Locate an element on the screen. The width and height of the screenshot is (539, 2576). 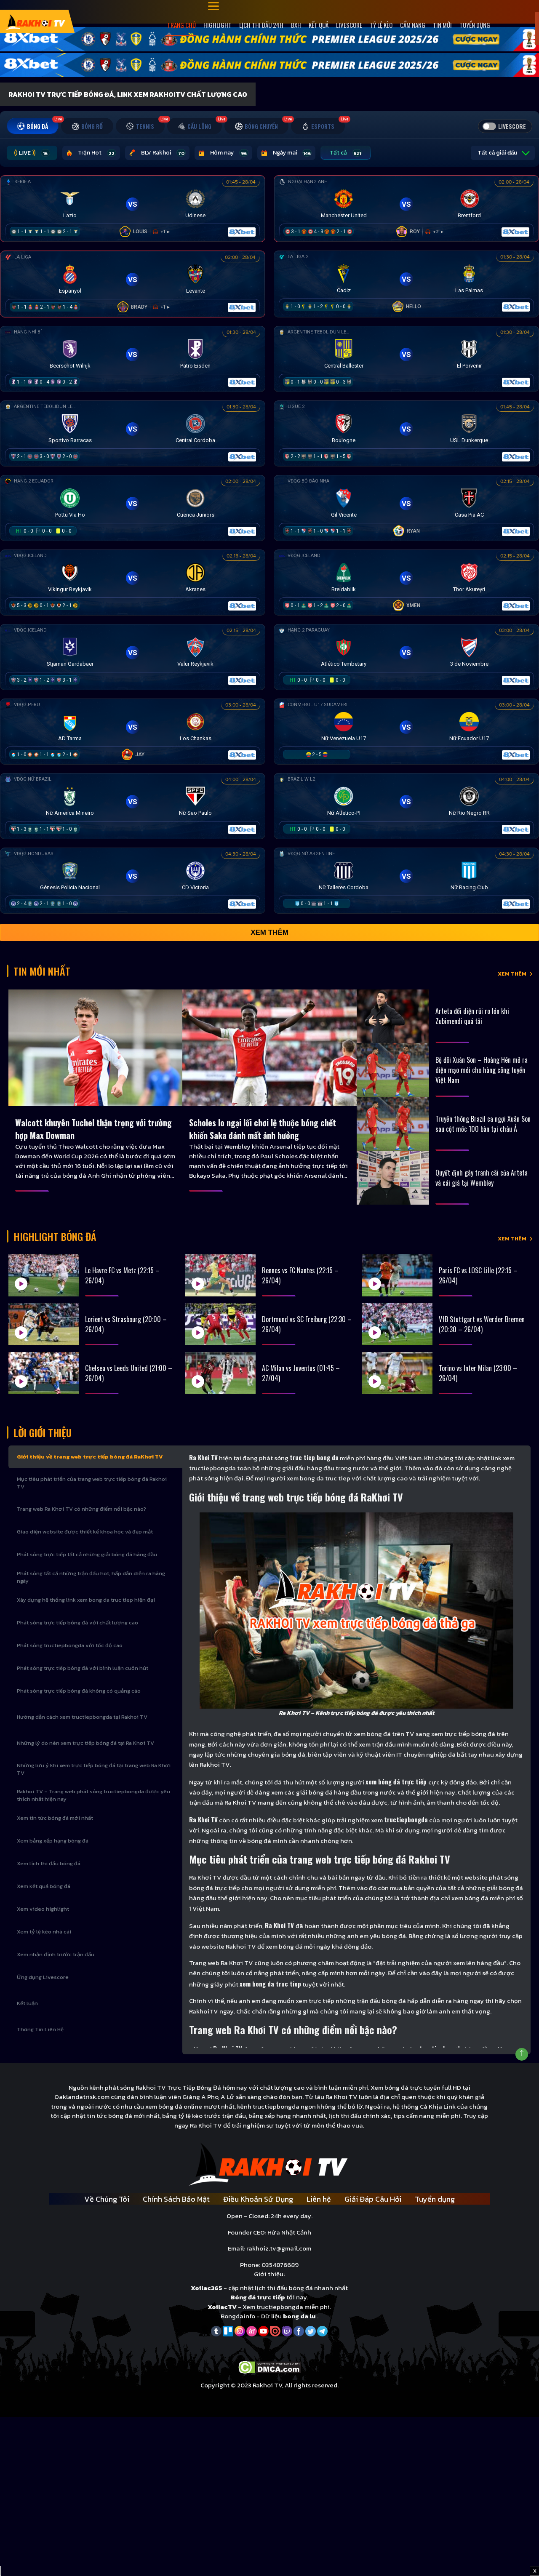
Tỷ Lệ Kèo is located at coordinates (381, 24).